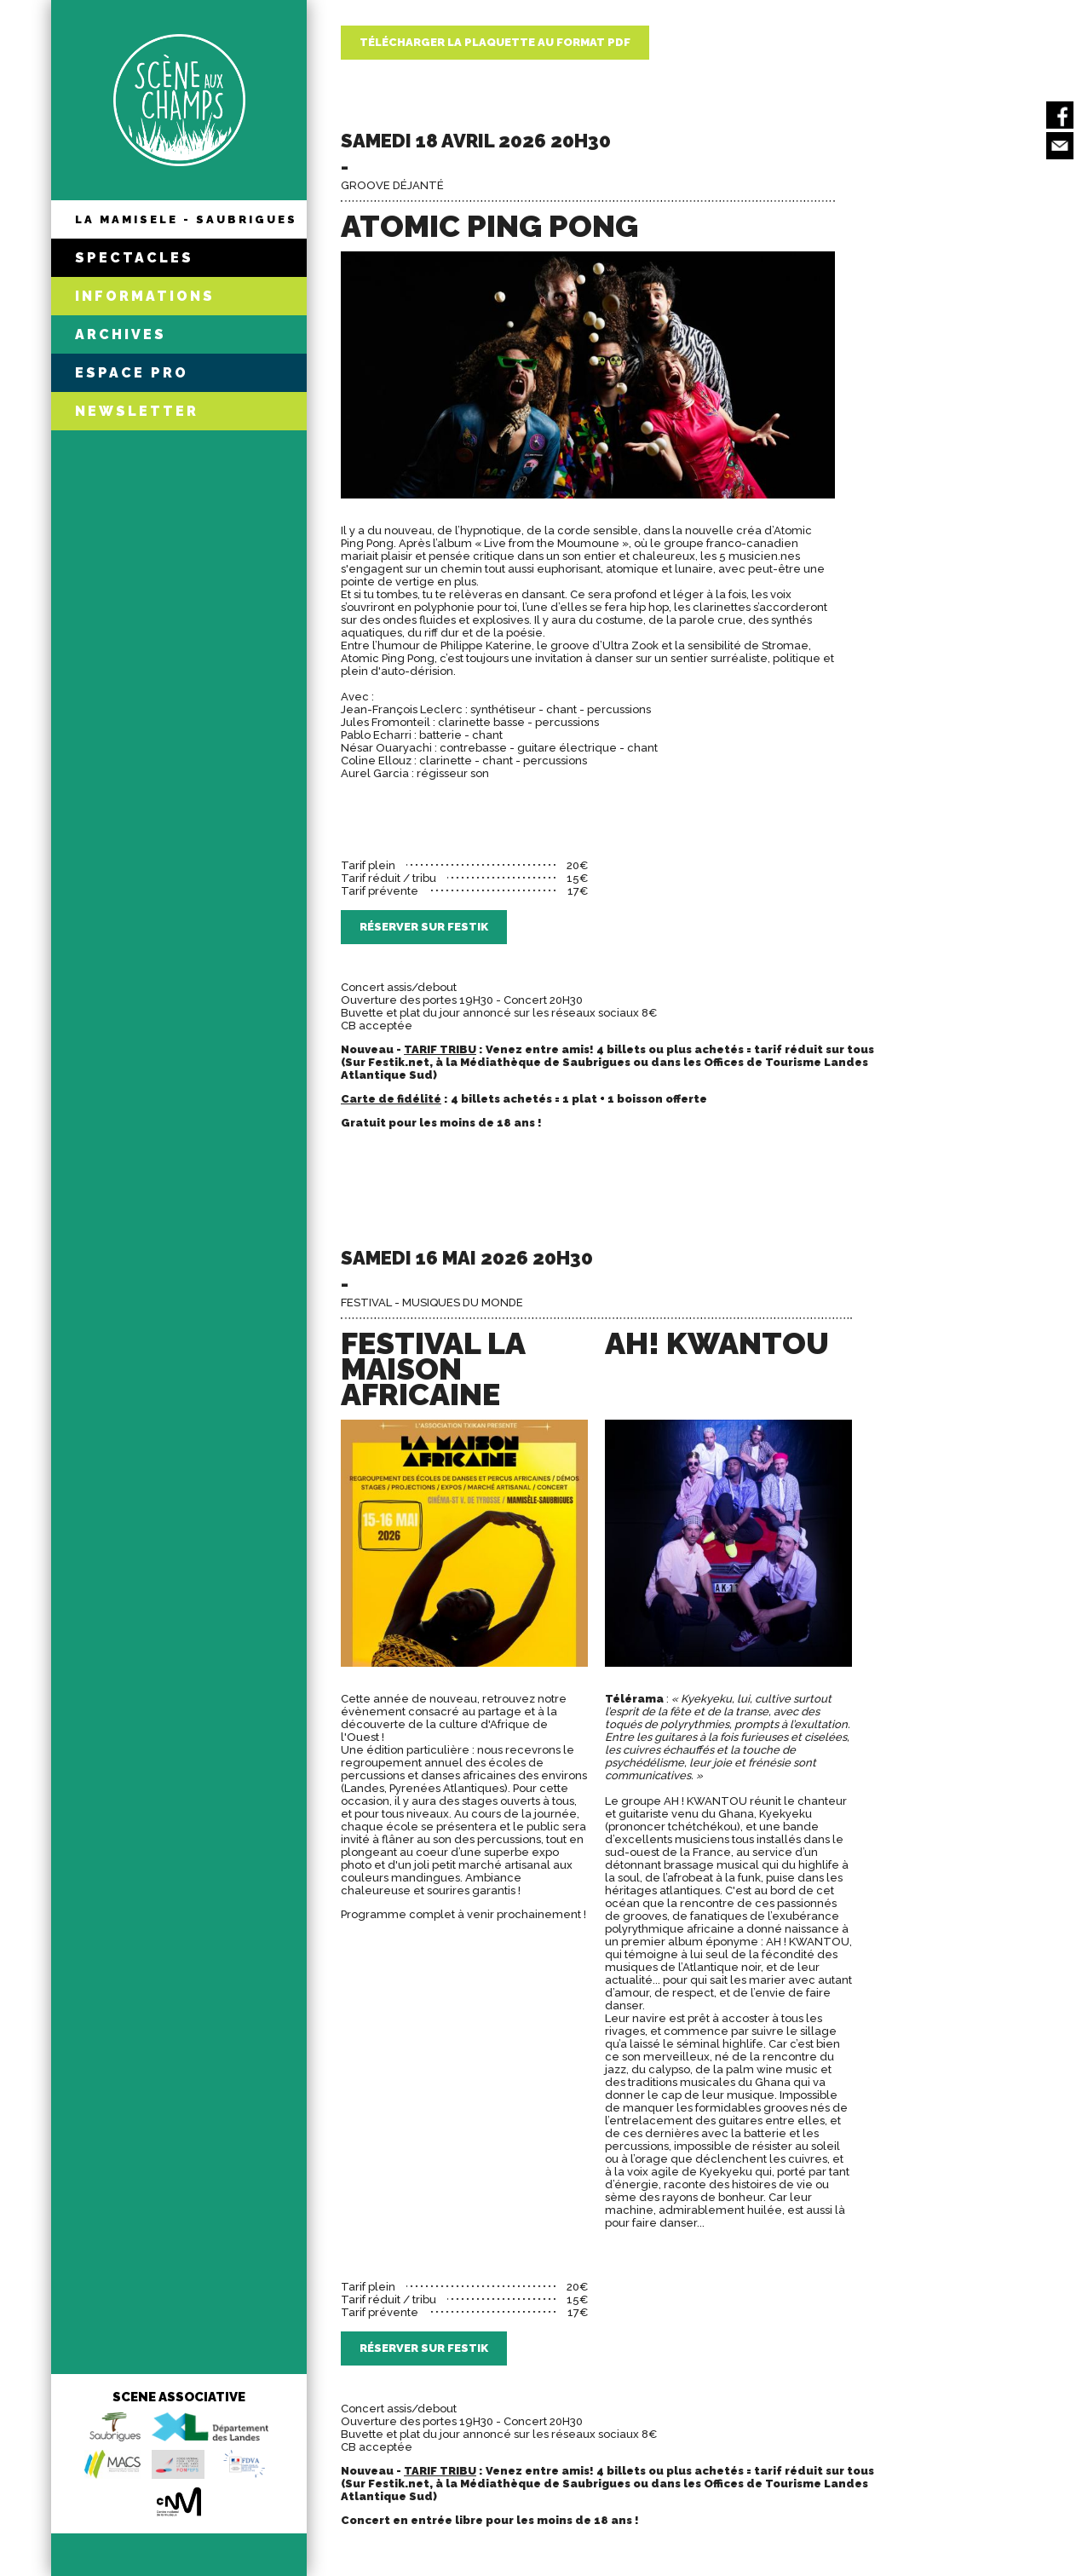  I want to click on SPECTACLES, so click(134, 258).